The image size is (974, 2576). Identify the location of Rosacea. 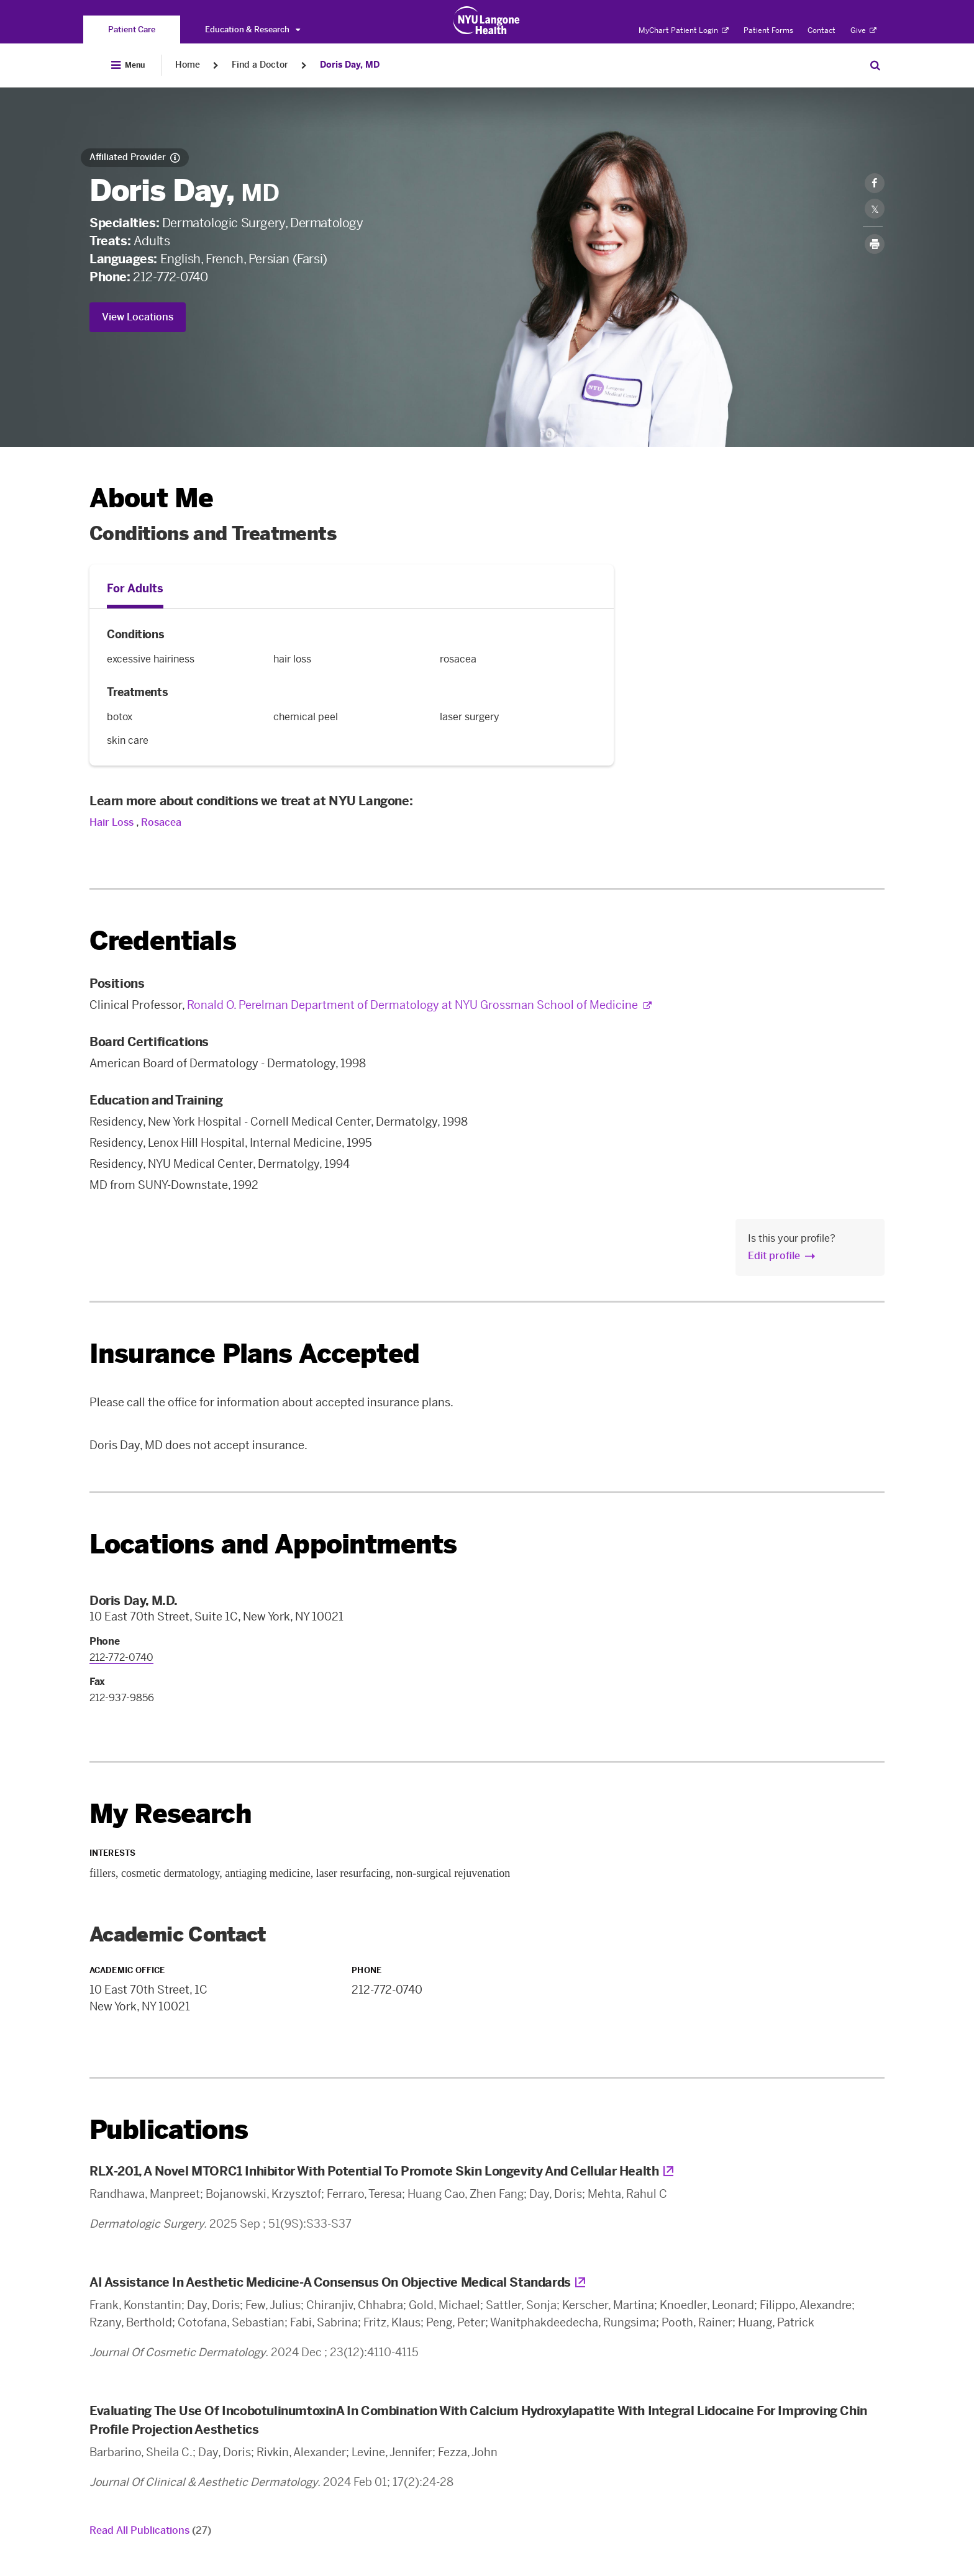
(161, 822).